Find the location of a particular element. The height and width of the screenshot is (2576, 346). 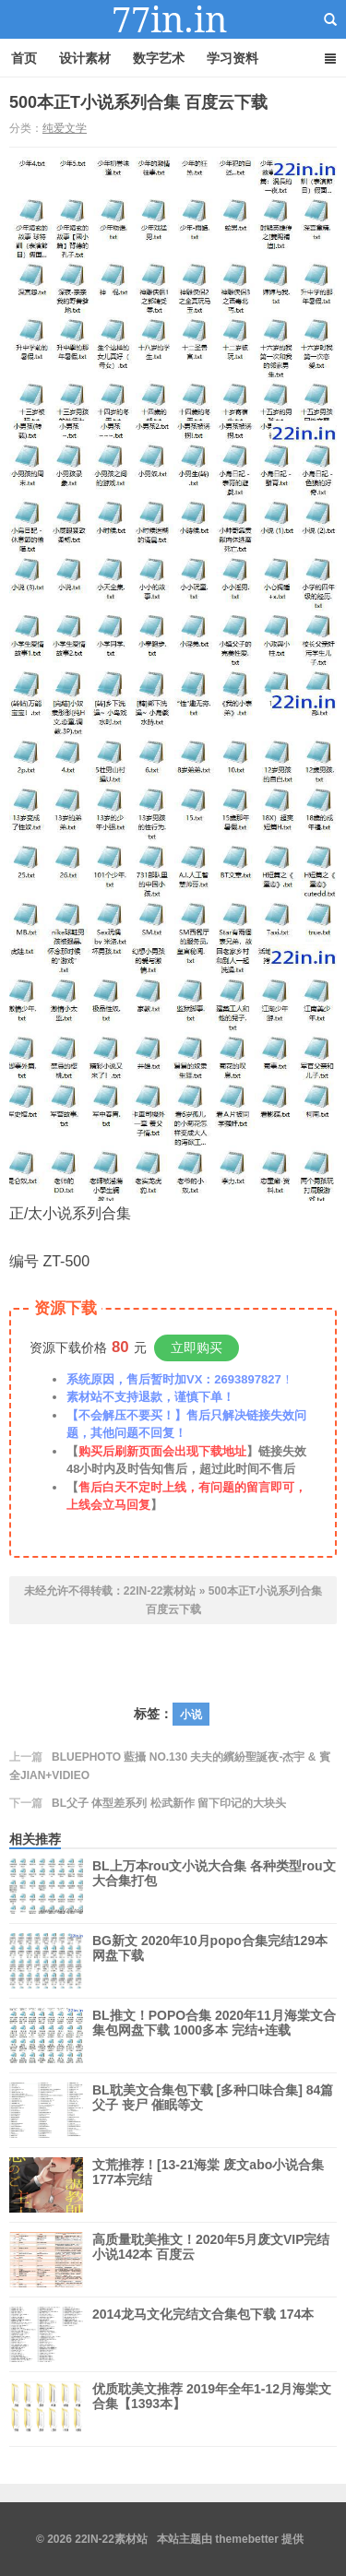

文荒推荐！[13-21海棠 废文abo小说合集 177本完结 is located at coordinates (208, 2172).